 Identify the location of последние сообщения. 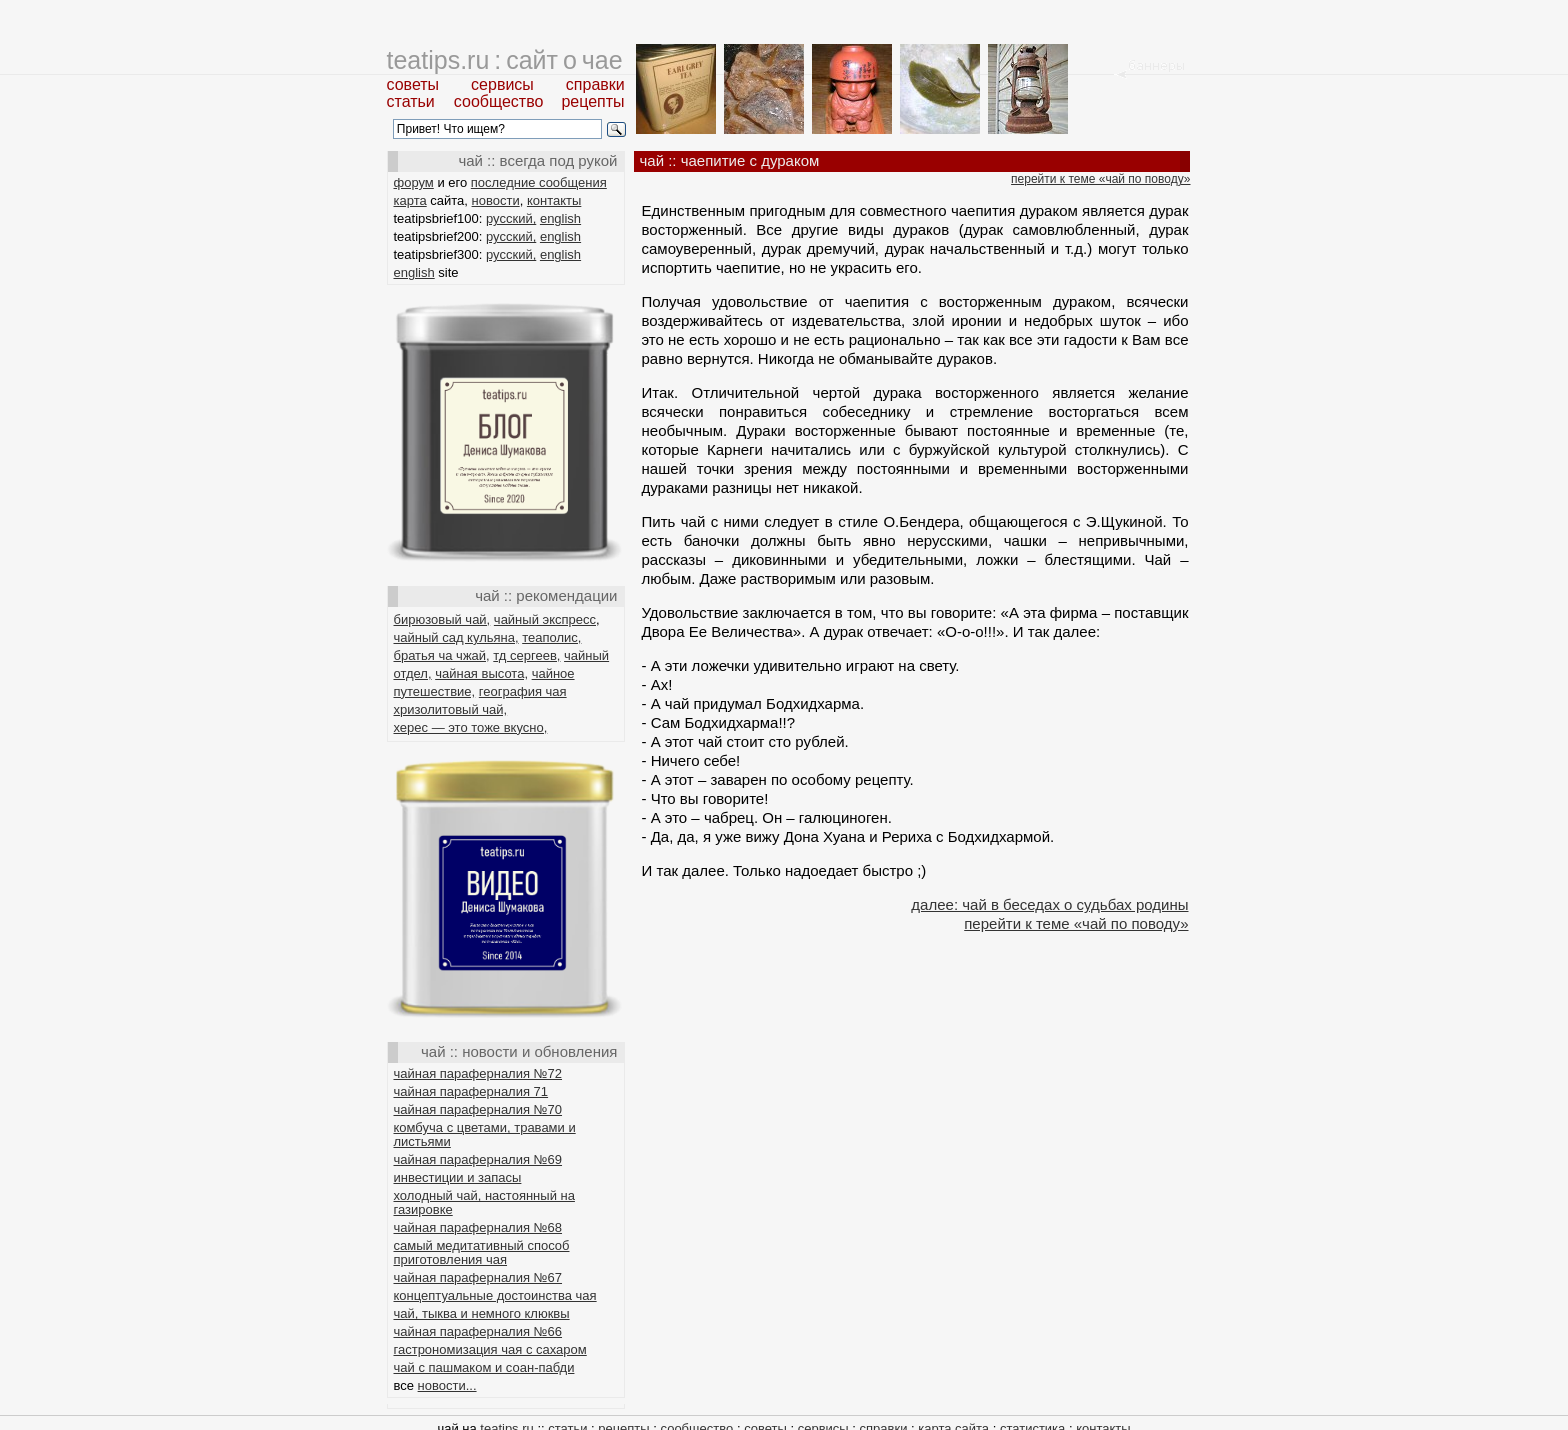
(539, 182).